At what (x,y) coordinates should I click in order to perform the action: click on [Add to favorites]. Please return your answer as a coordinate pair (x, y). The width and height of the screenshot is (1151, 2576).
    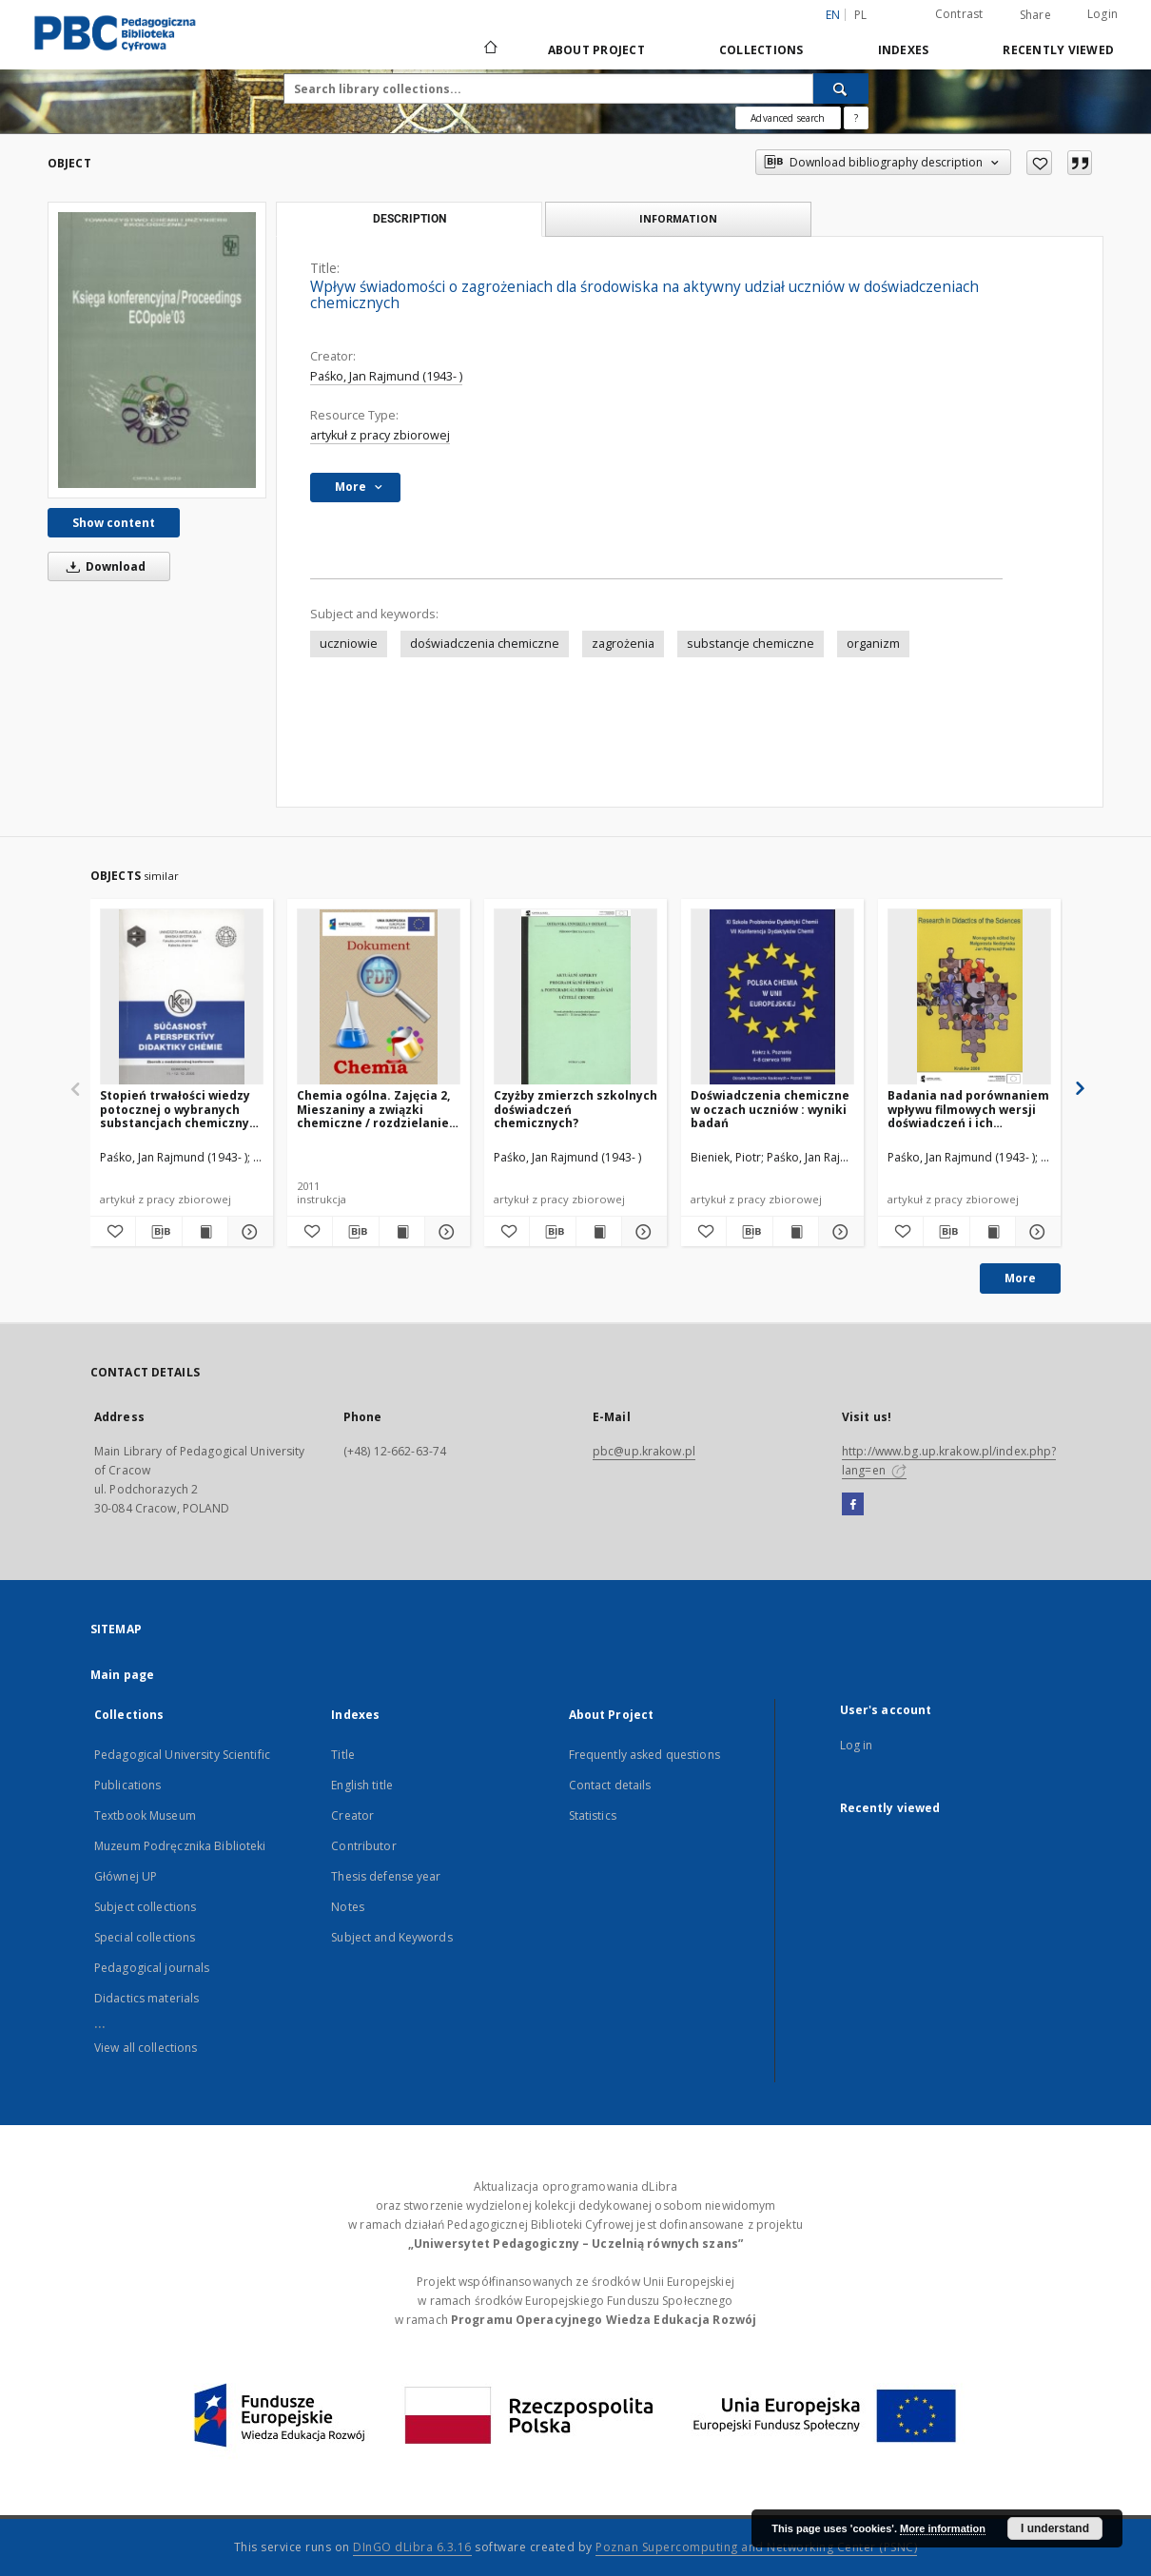
    Looking at the image, I should click on (1039, 162).